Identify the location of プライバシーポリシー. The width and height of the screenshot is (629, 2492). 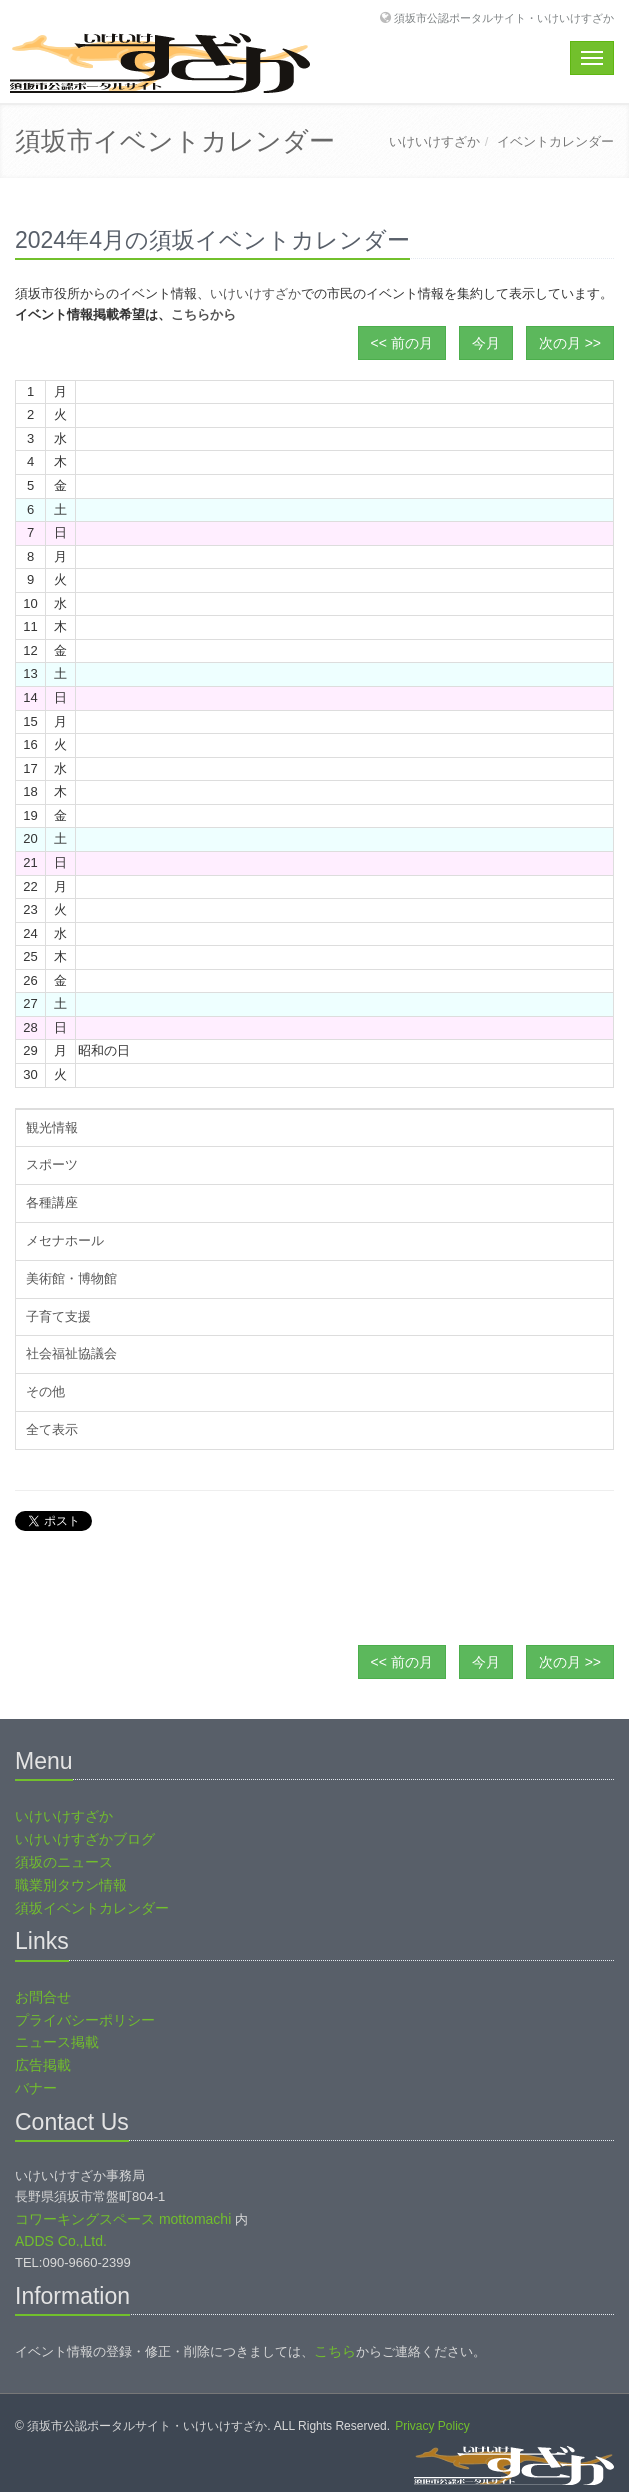
(85, 2020).